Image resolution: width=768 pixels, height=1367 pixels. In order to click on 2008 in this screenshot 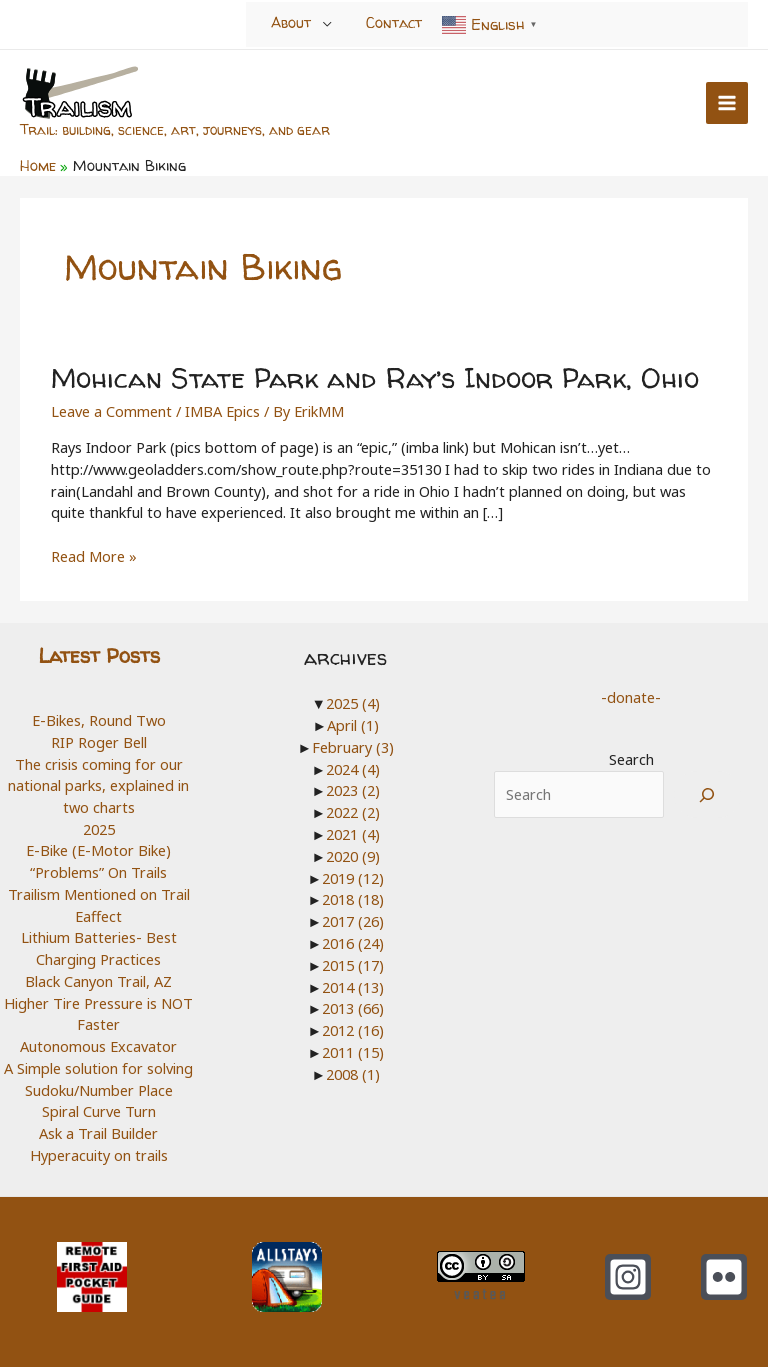, I will do `click(353, 1073)`.